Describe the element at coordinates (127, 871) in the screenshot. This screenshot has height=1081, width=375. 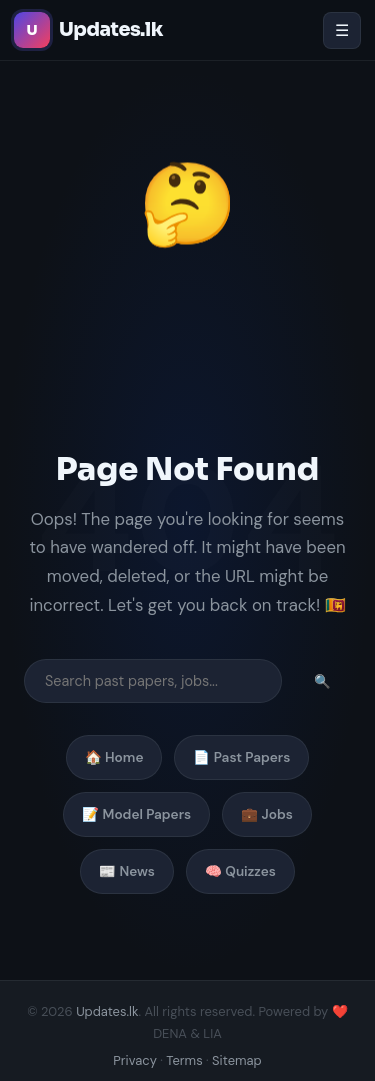
I see `📰 News` at that location.